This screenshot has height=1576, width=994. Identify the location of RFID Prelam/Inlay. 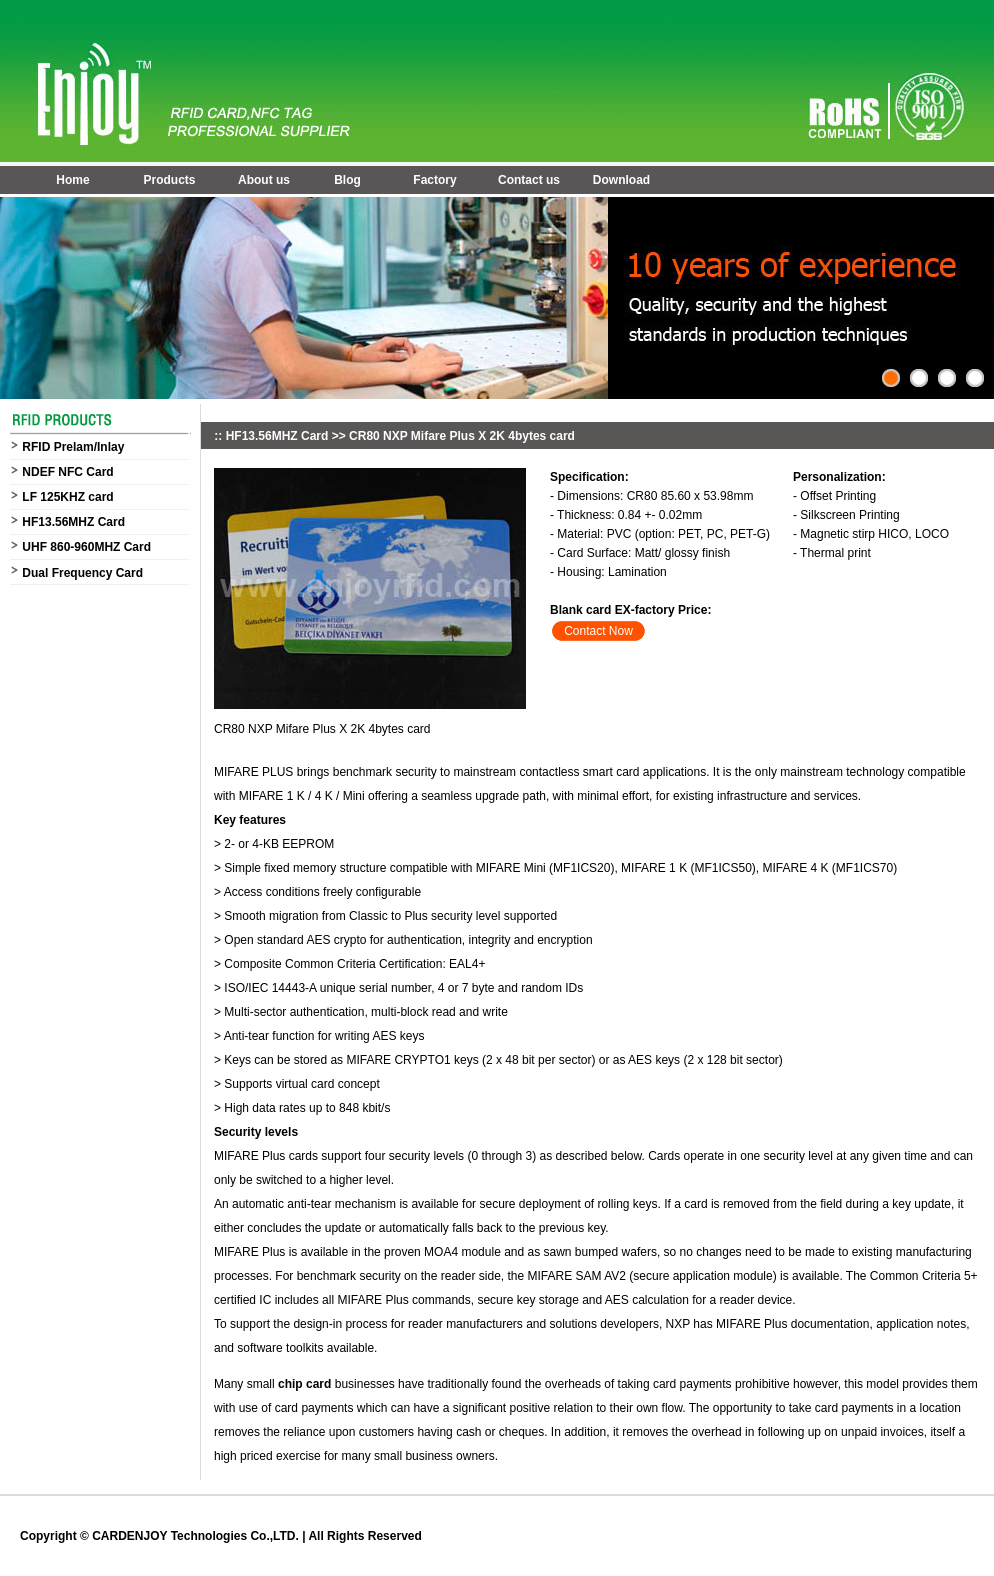
(73, 447).